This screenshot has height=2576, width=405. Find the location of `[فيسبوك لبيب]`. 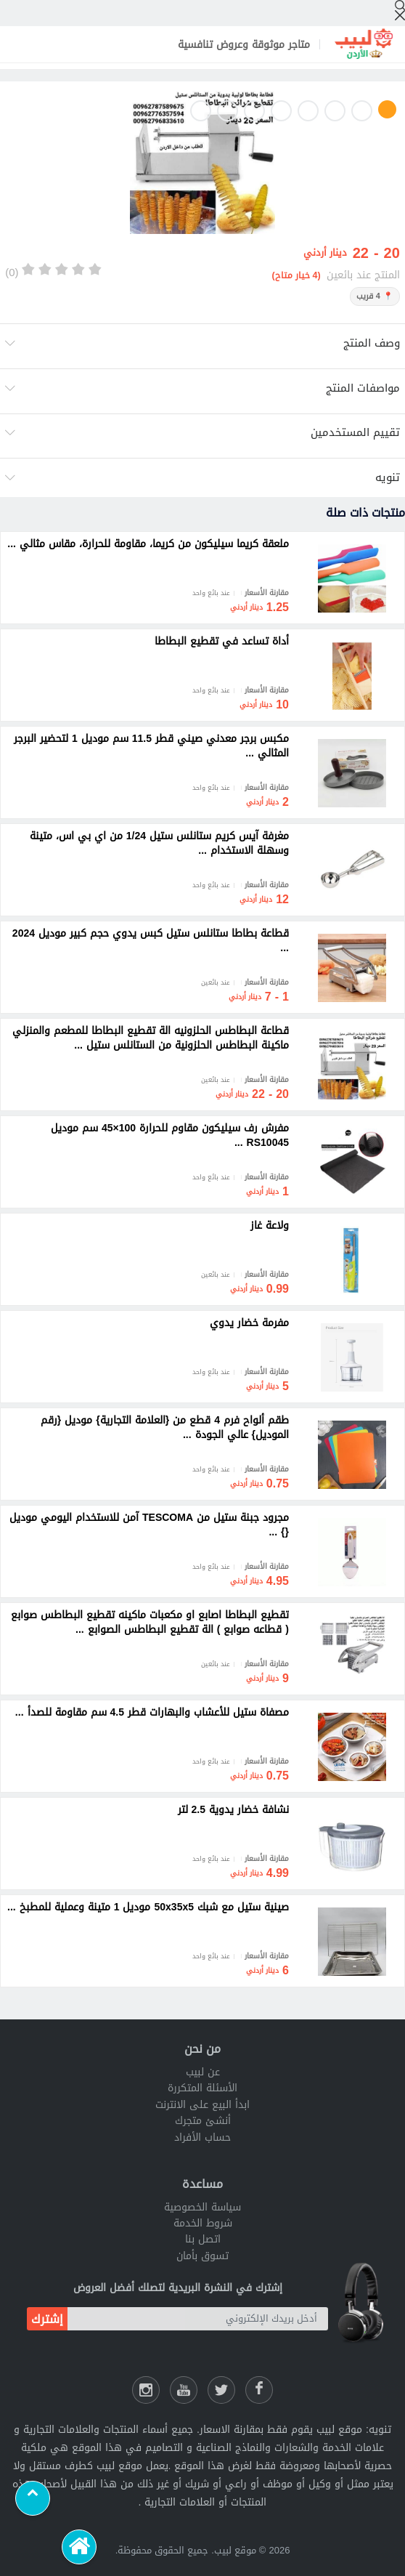

[فيسبوك لبيب] is located at coordinates (259, 2390).